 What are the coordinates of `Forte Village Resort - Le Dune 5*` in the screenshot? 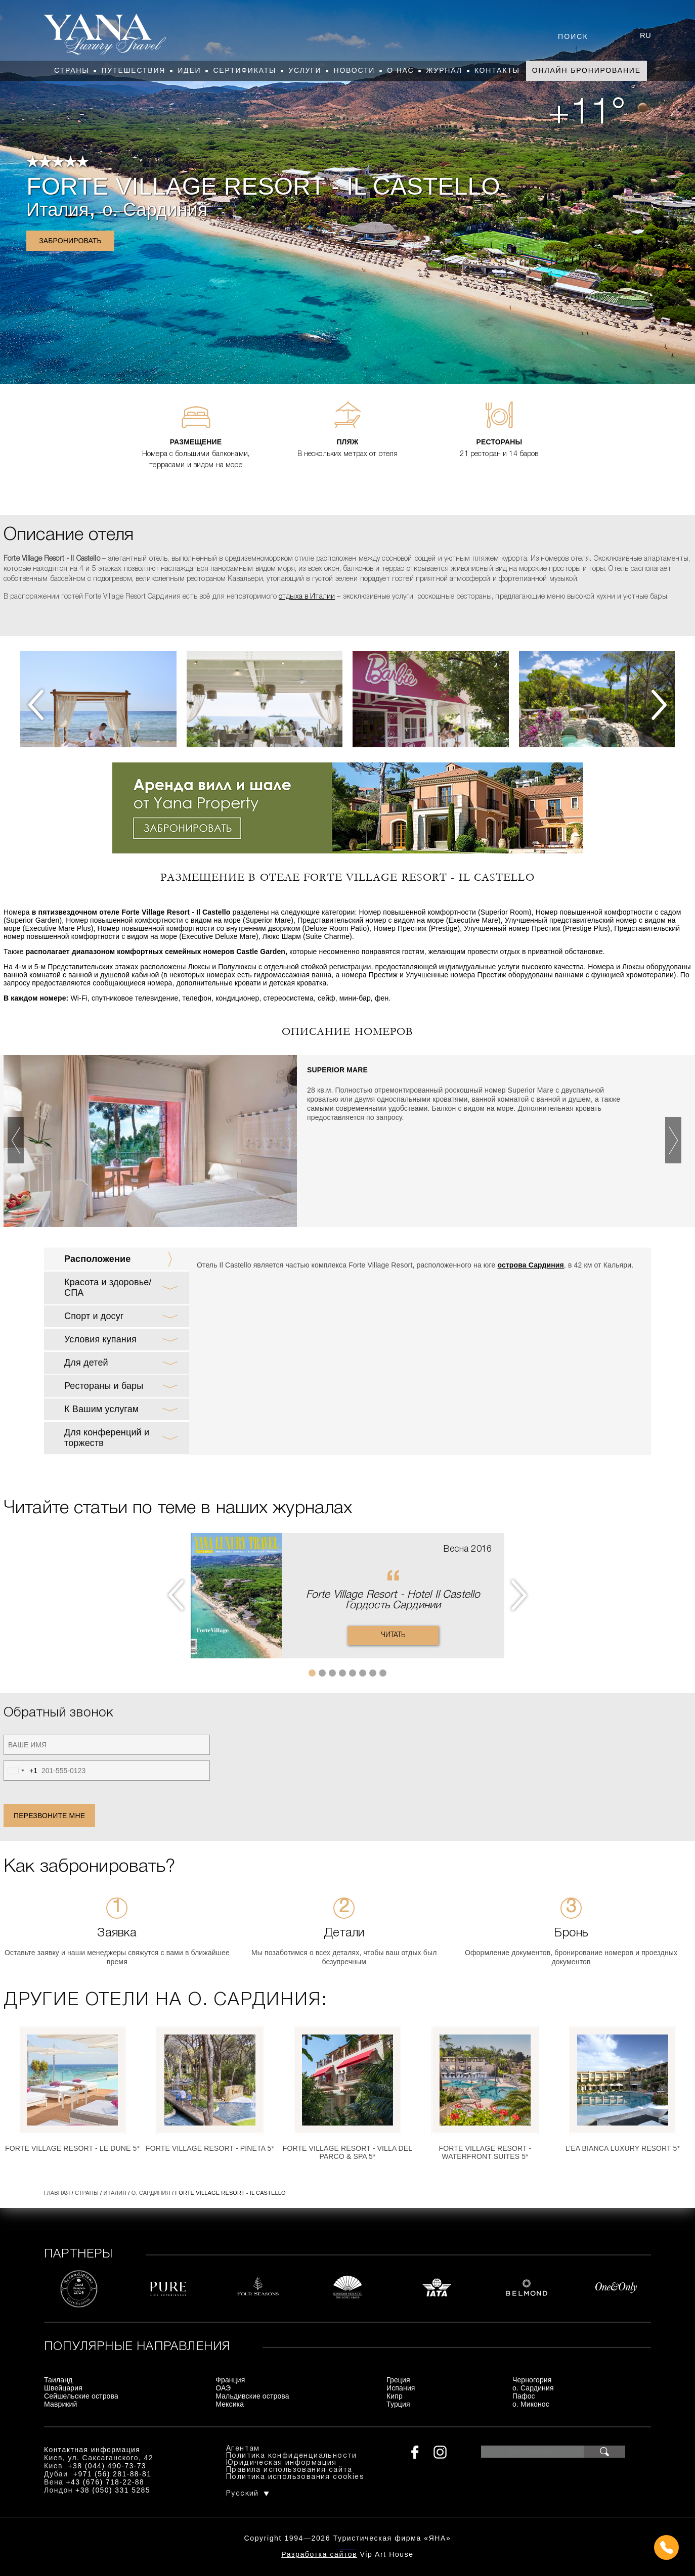 It's located at (72, 2148).